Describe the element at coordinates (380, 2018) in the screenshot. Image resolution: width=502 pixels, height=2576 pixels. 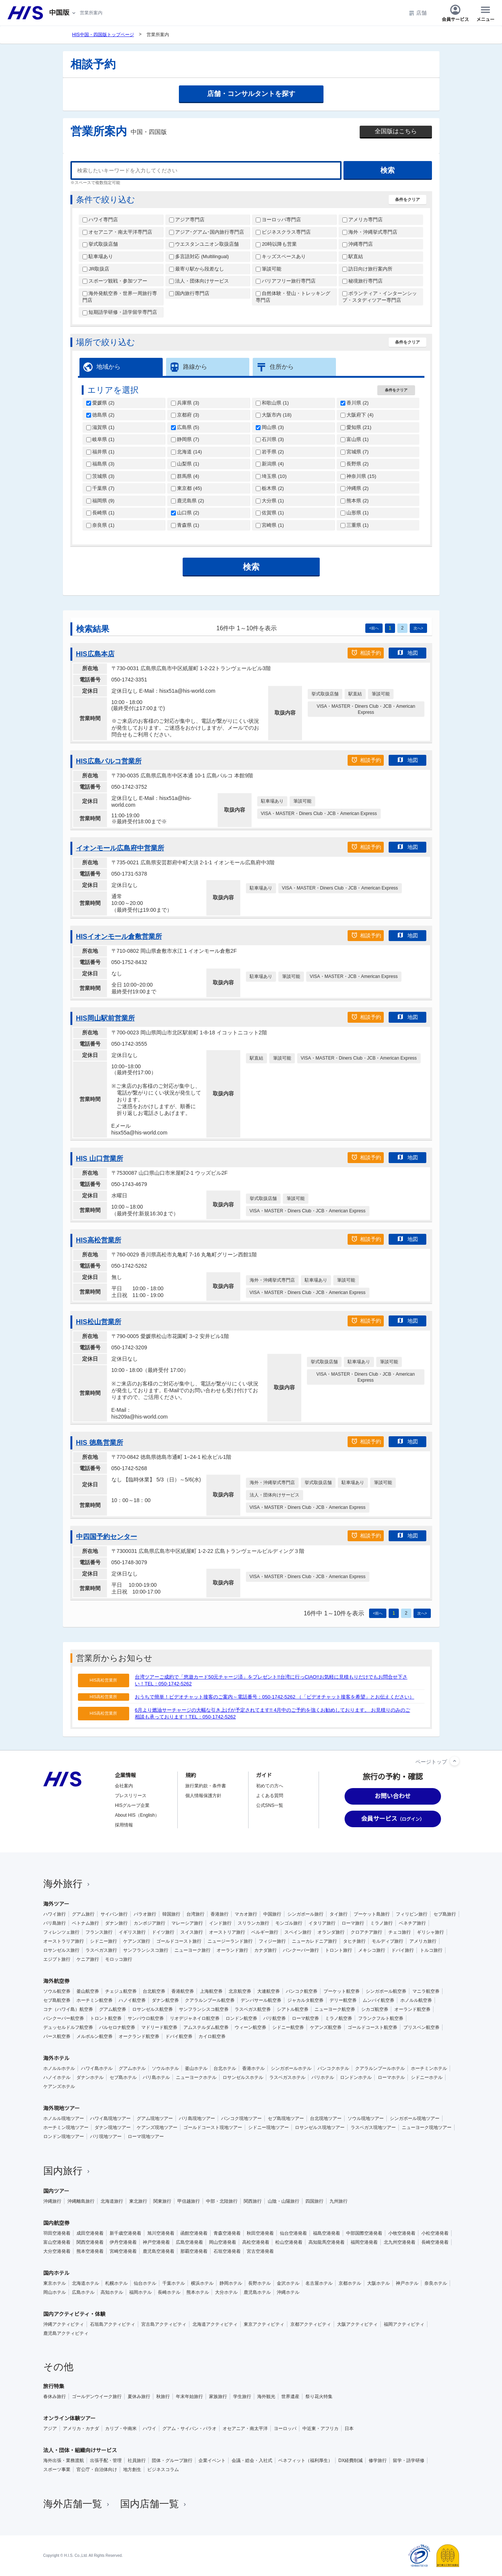
I see `フランクフルト航空券` at that location.